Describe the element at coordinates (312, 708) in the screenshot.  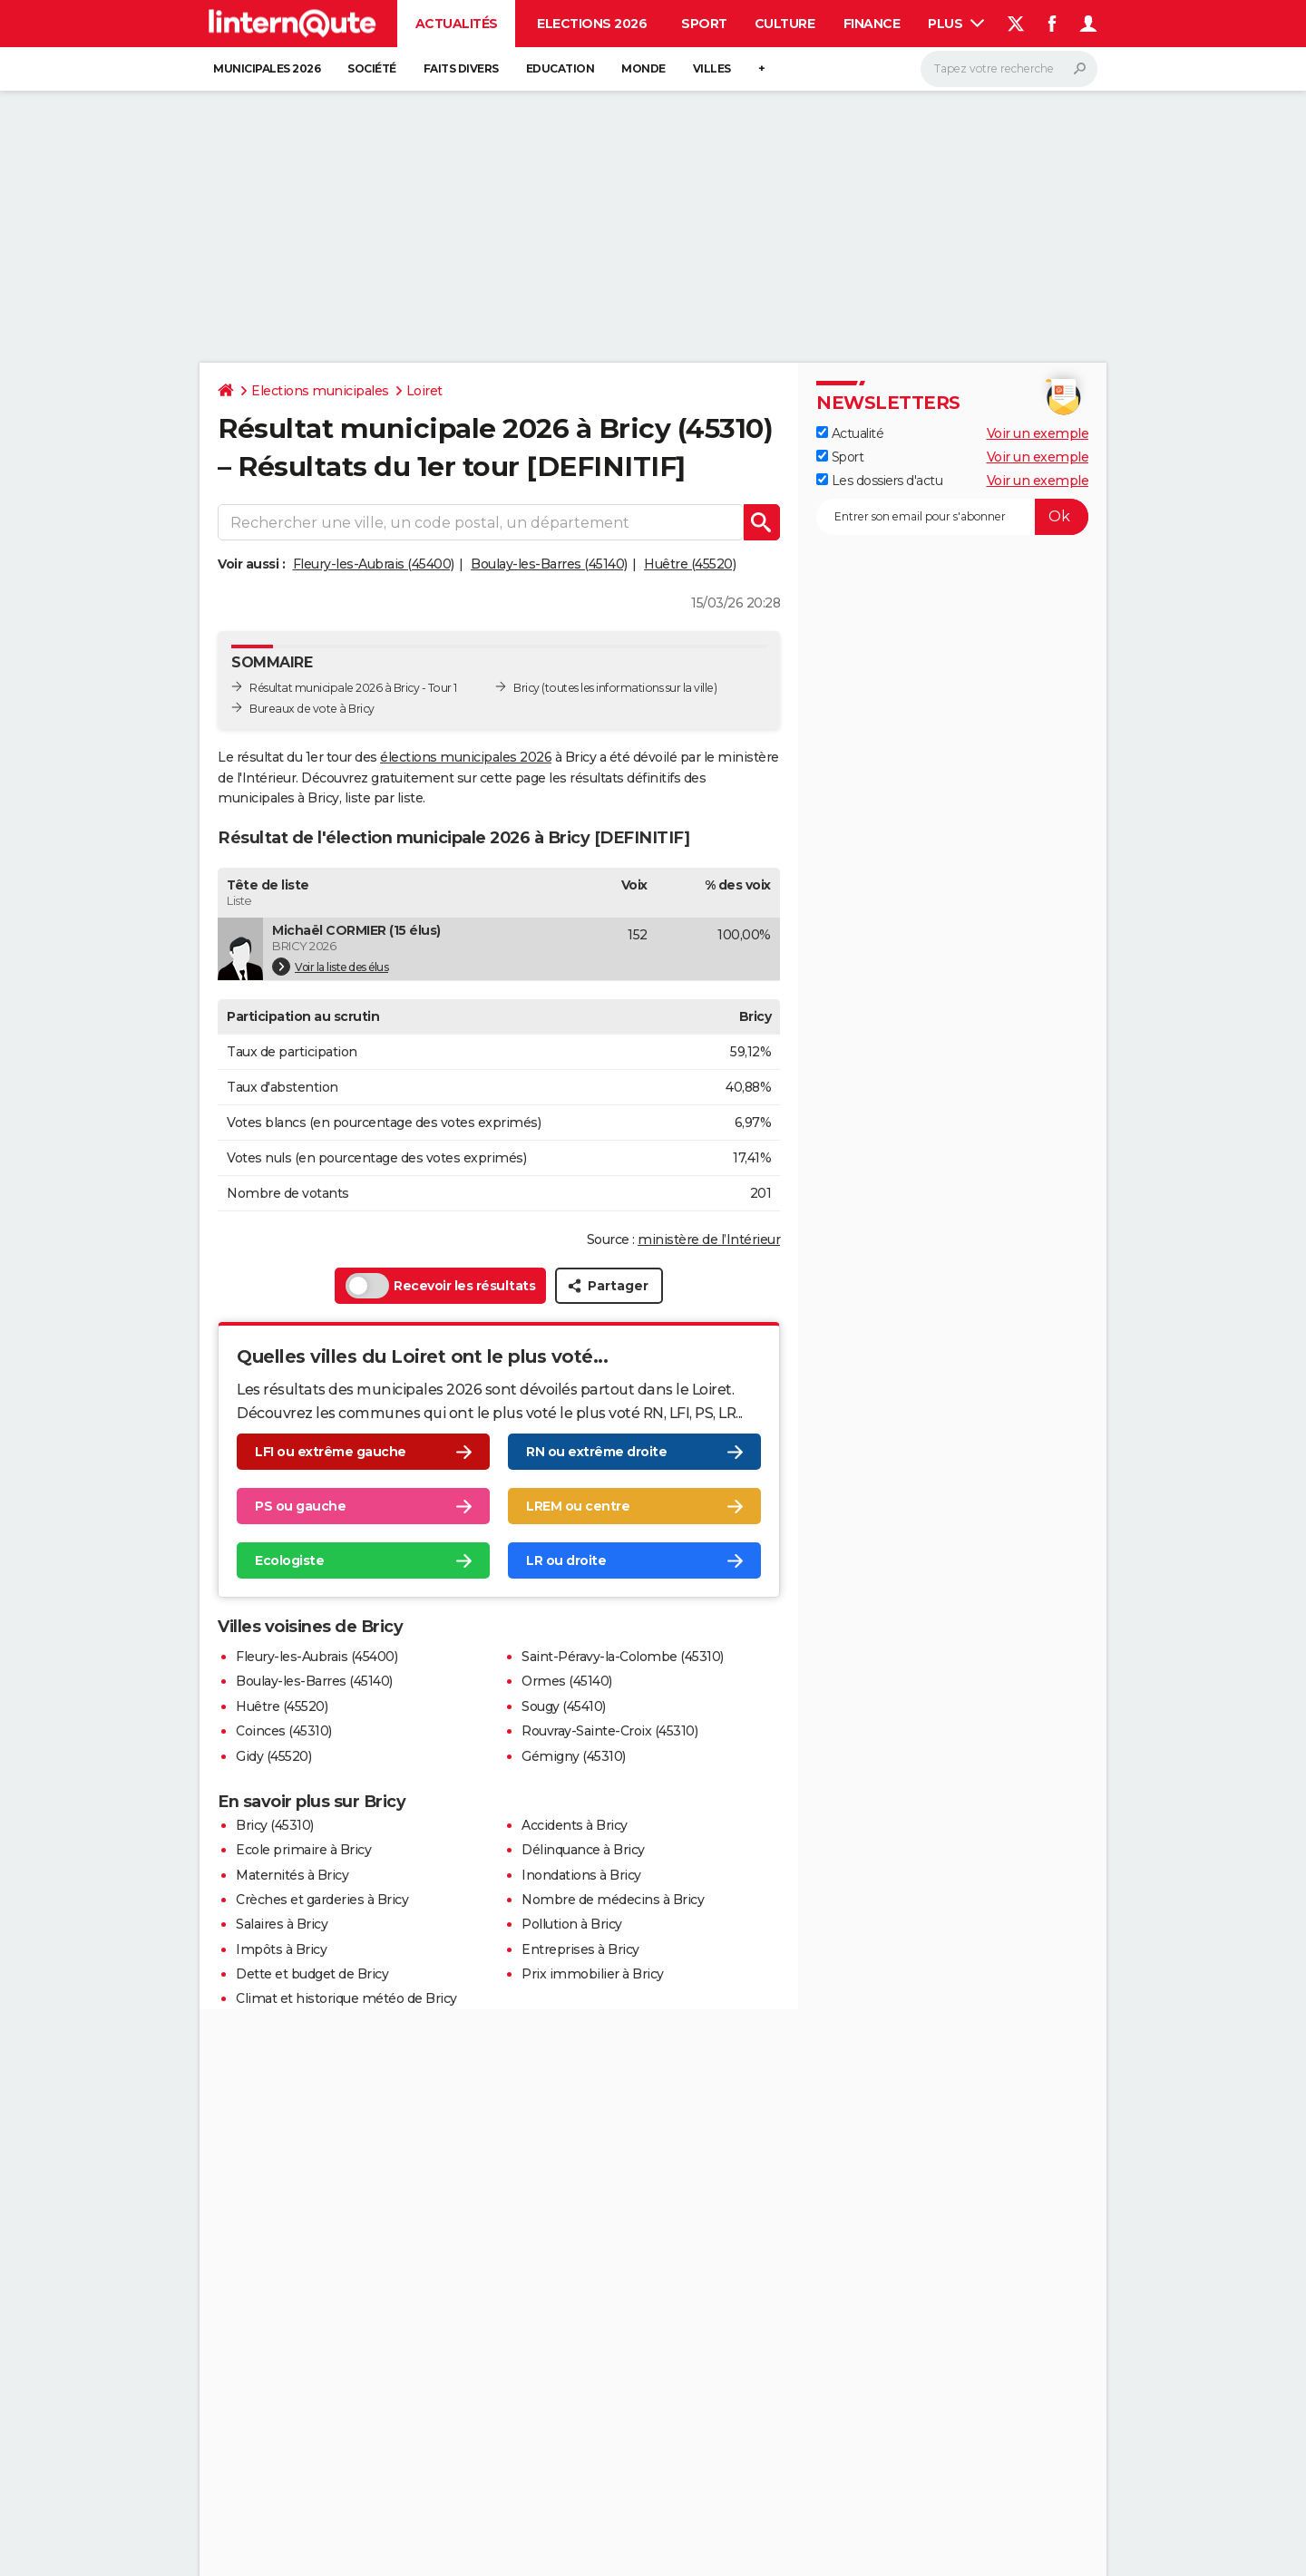
I see `Bureaux de vote à Bricy` at that location.